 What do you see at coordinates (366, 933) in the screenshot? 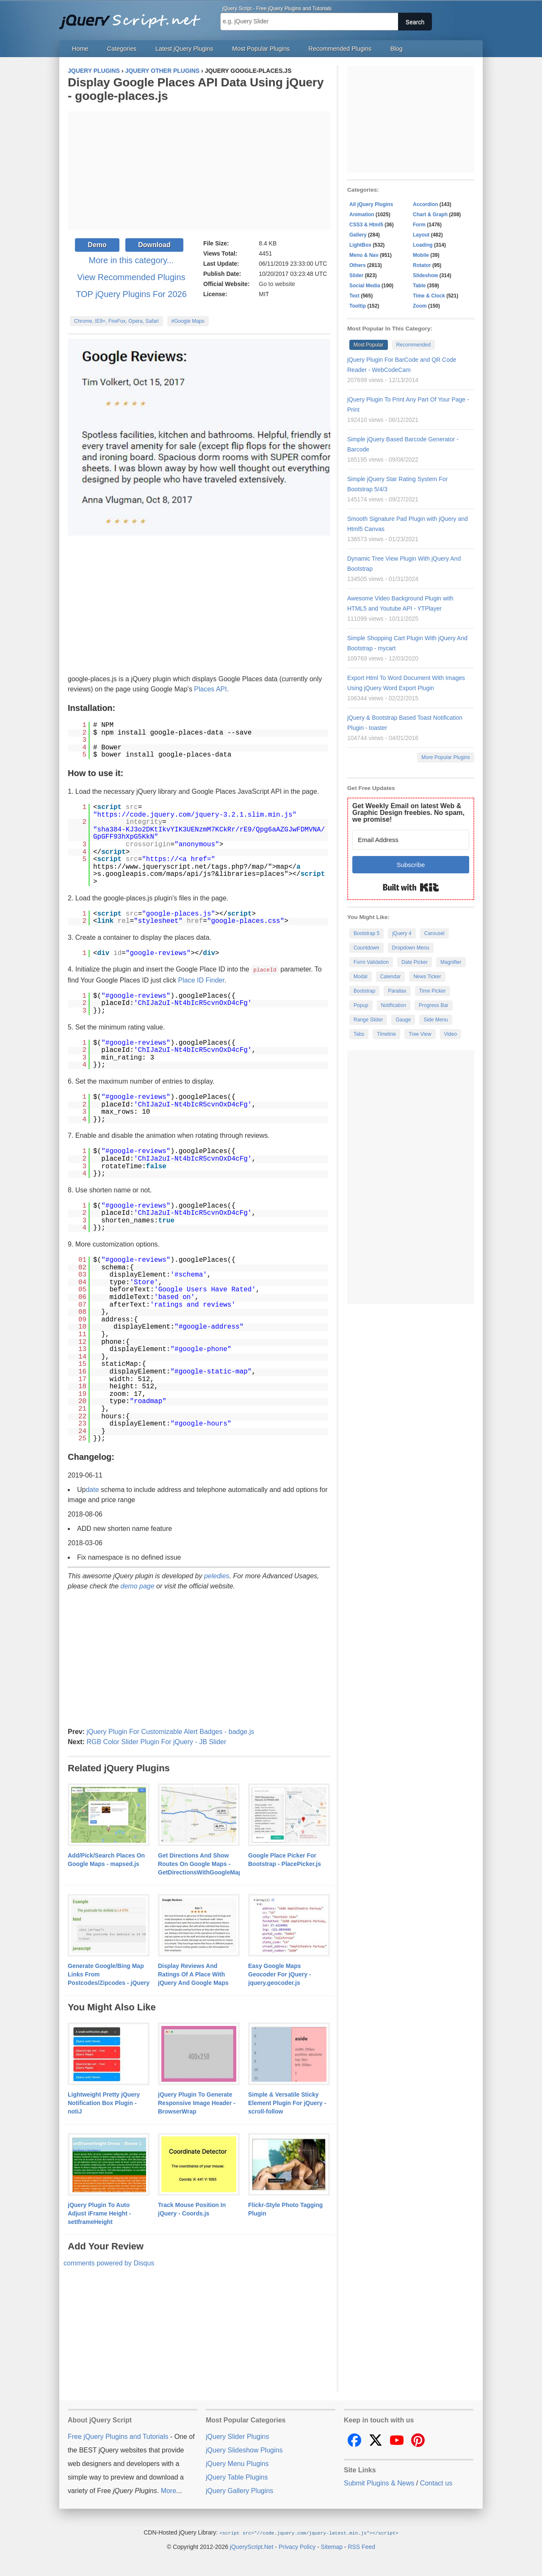
I see `Bootstrap 5` at bounding box center [366, 933].